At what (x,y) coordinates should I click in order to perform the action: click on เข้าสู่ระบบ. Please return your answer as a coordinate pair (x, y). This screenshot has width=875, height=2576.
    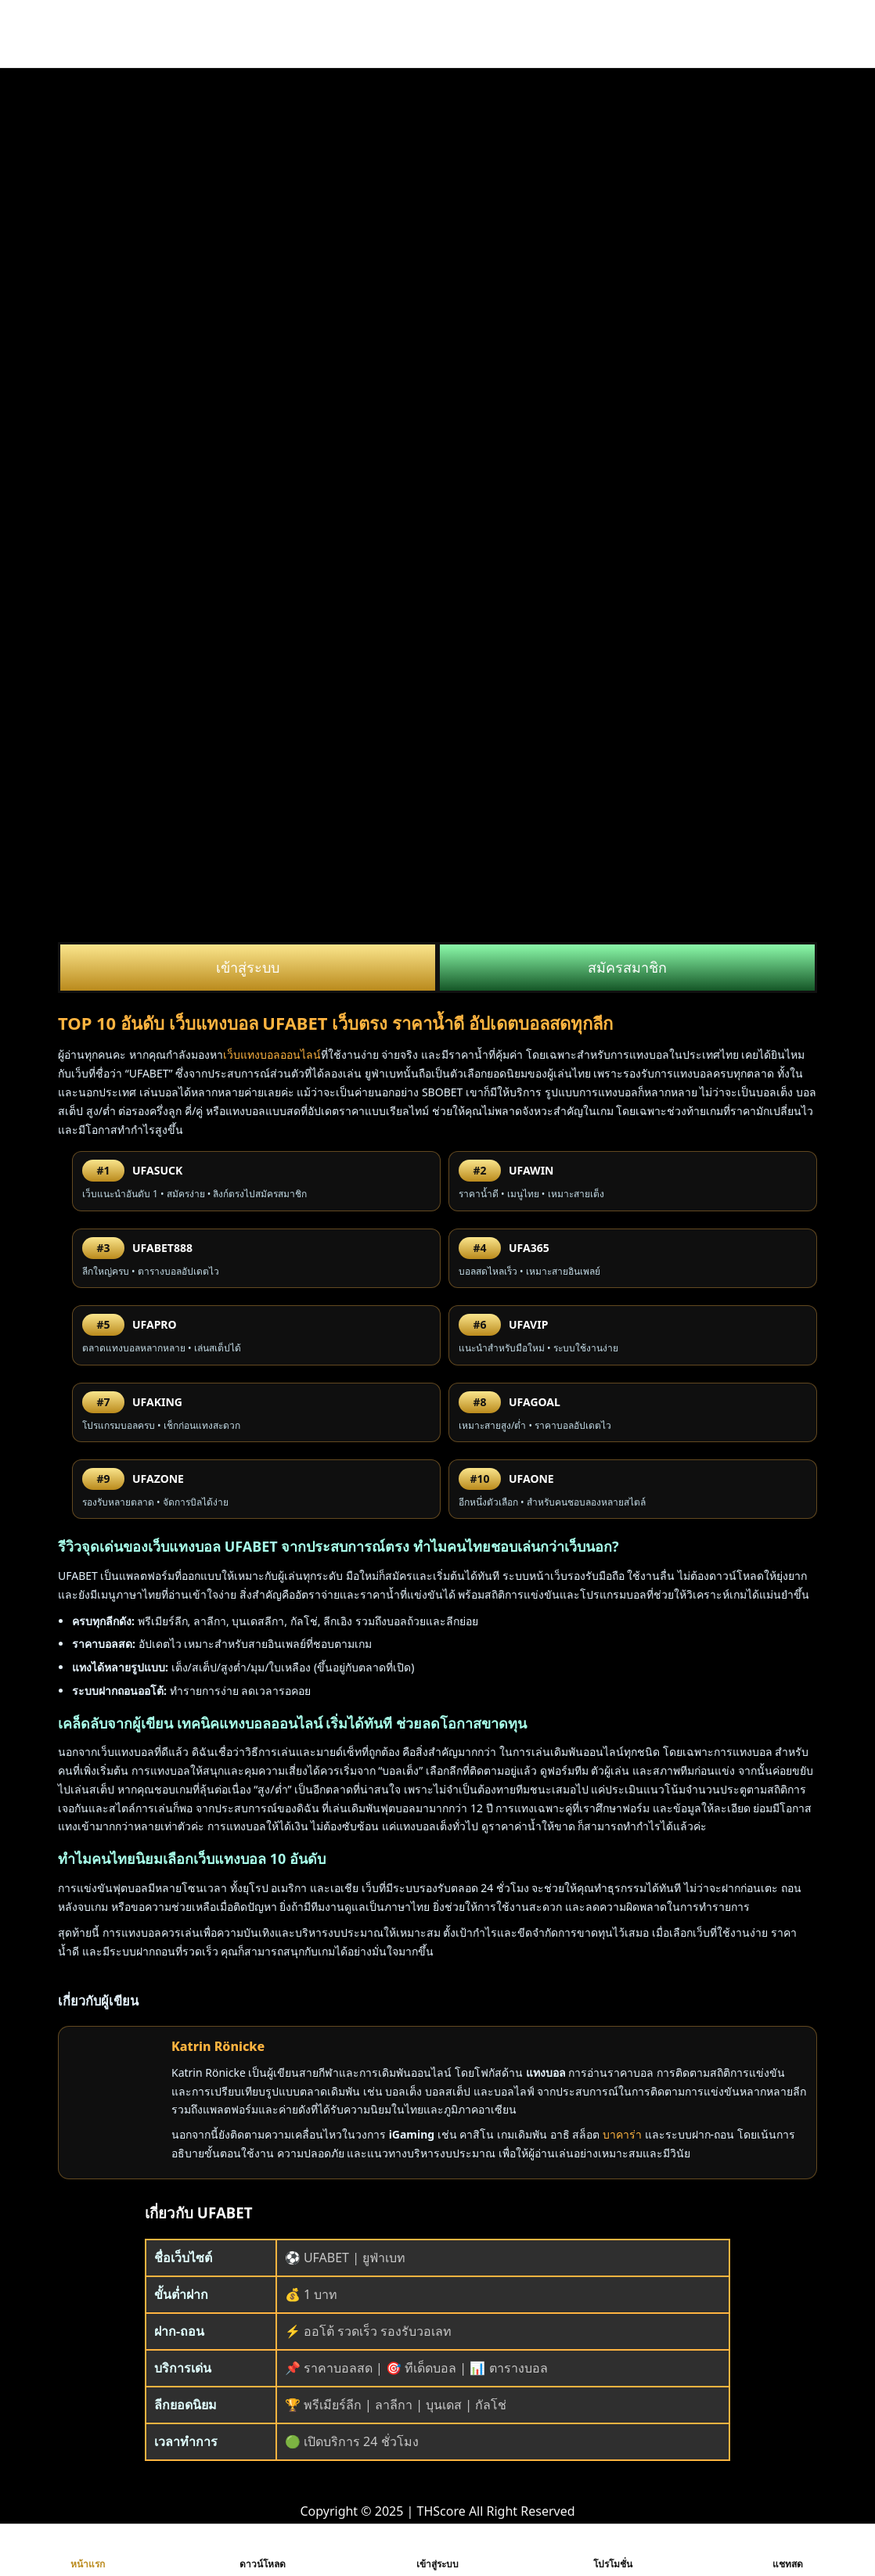
    Looking at the image, I should click on (247, 967).